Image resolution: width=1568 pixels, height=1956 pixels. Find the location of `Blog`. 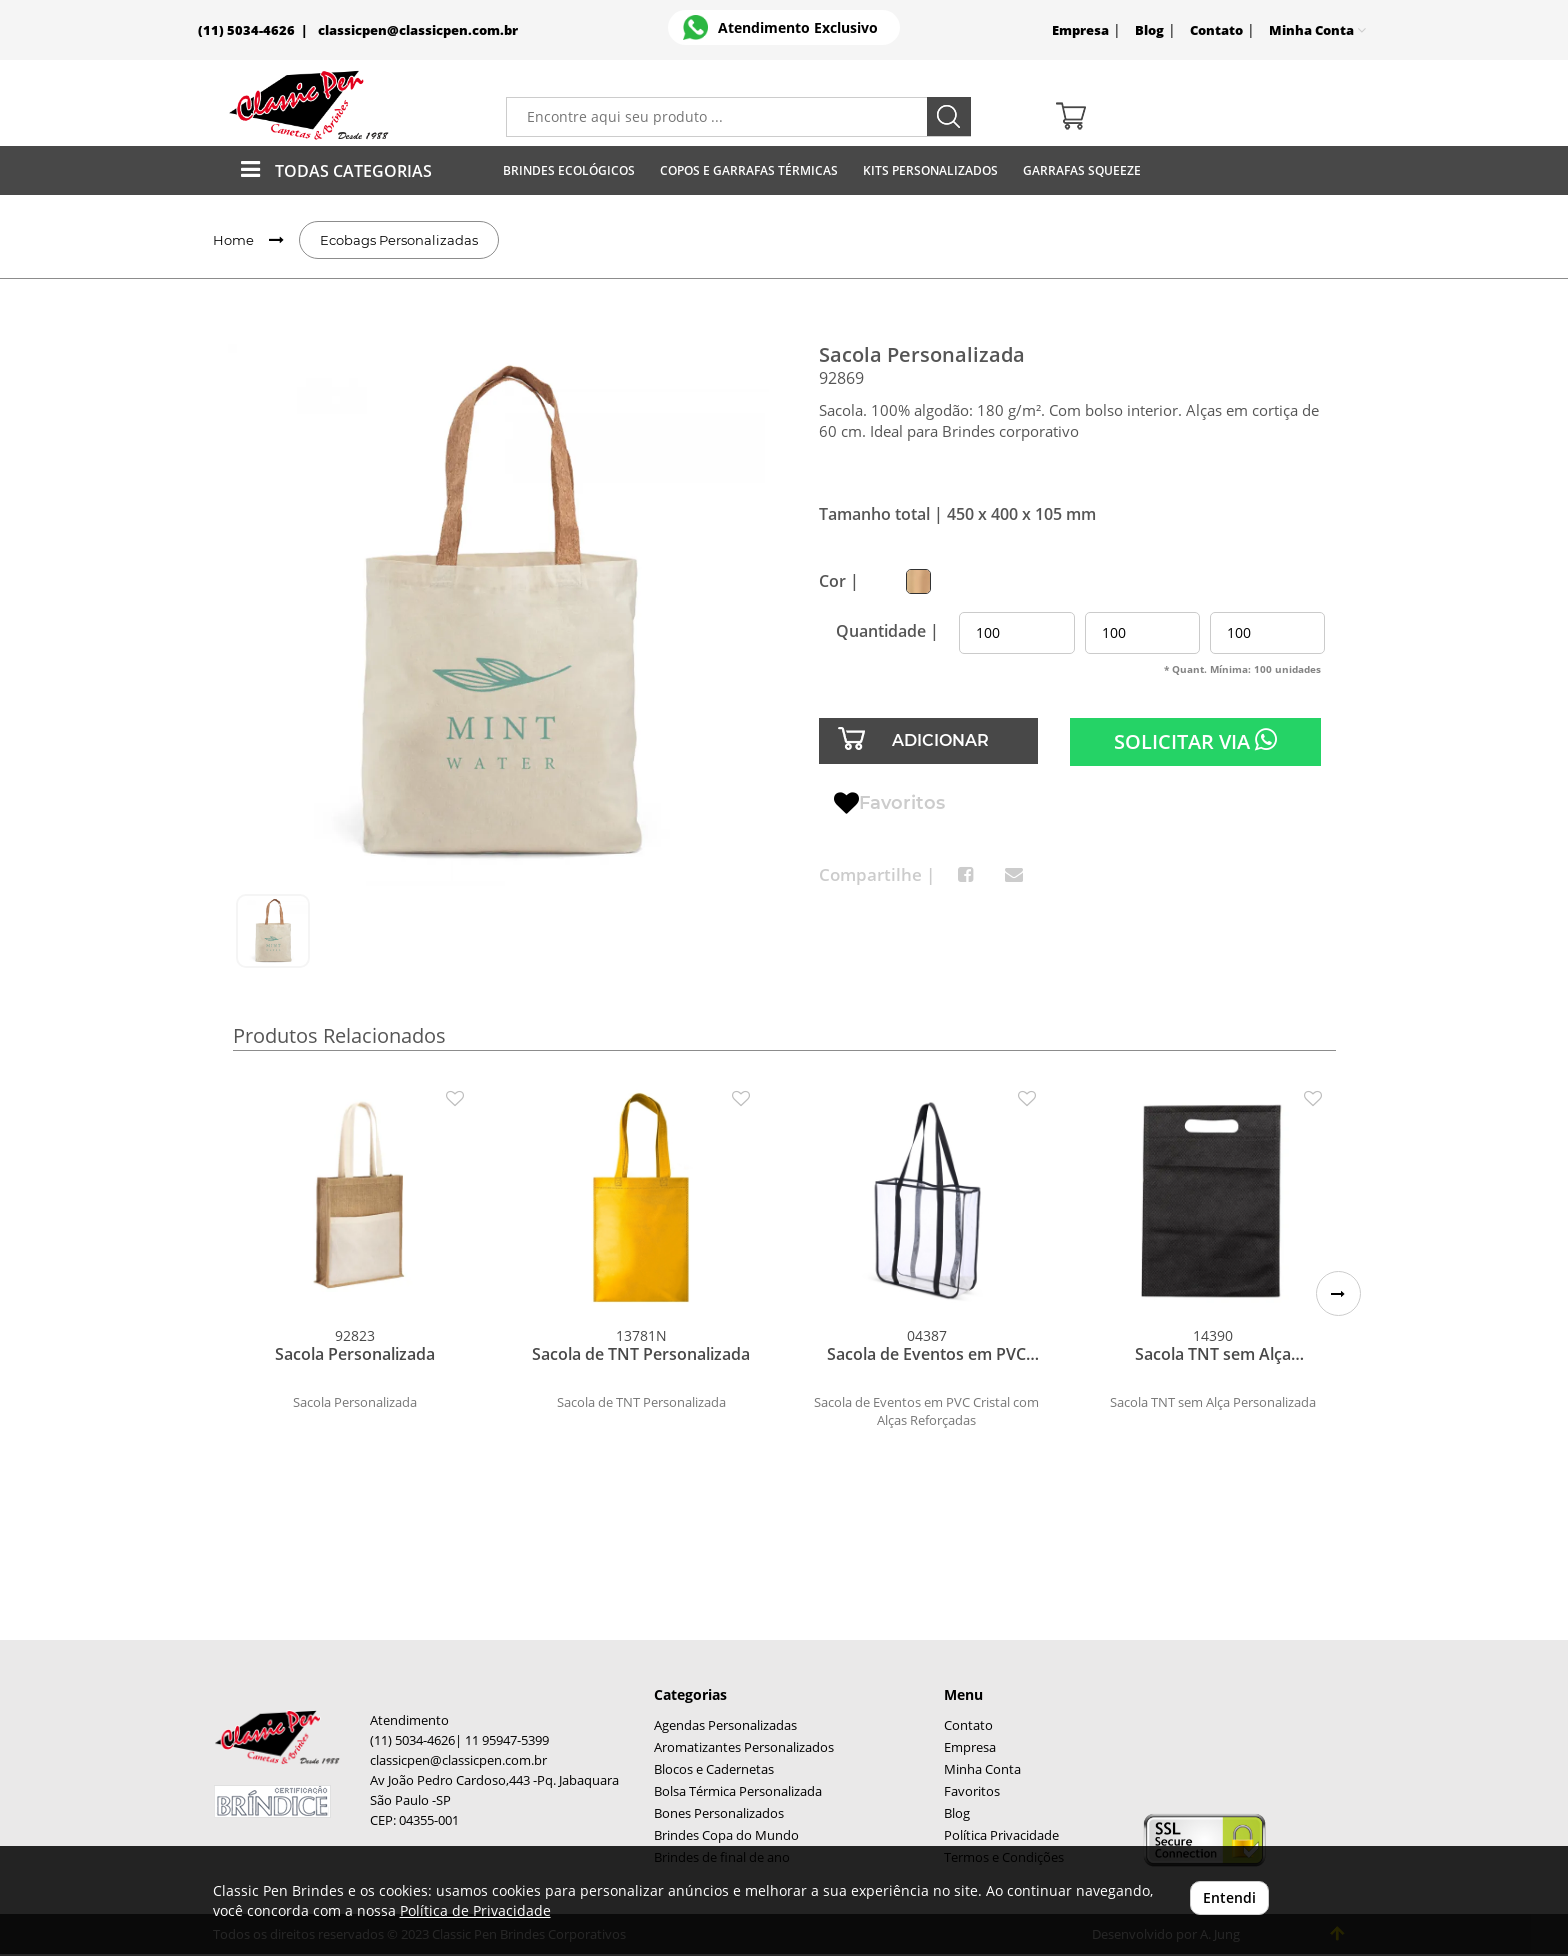

Blog is located at coordinates (1149, 30).